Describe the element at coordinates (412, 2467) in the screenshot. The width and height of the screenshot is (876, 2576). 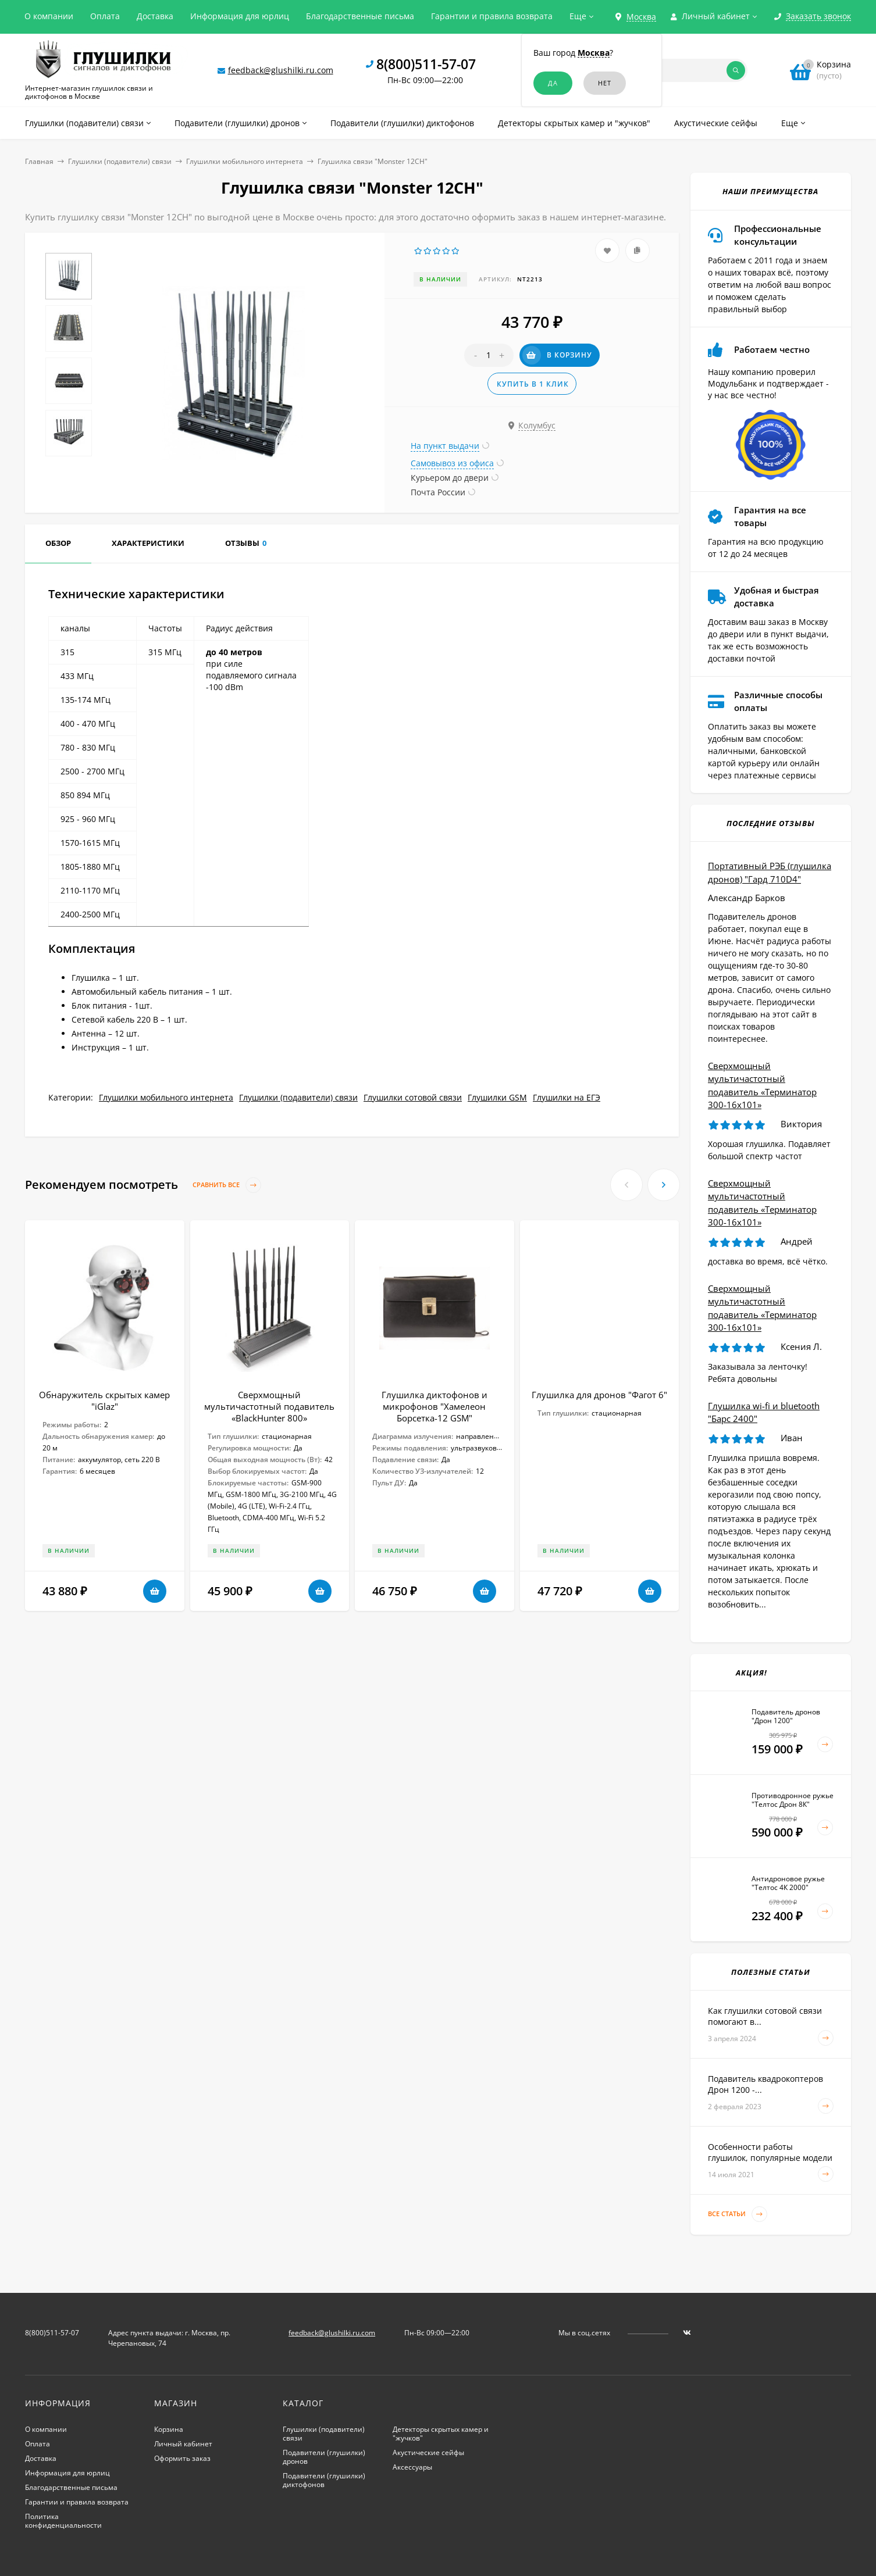
I see `Аксессуары` at that location.